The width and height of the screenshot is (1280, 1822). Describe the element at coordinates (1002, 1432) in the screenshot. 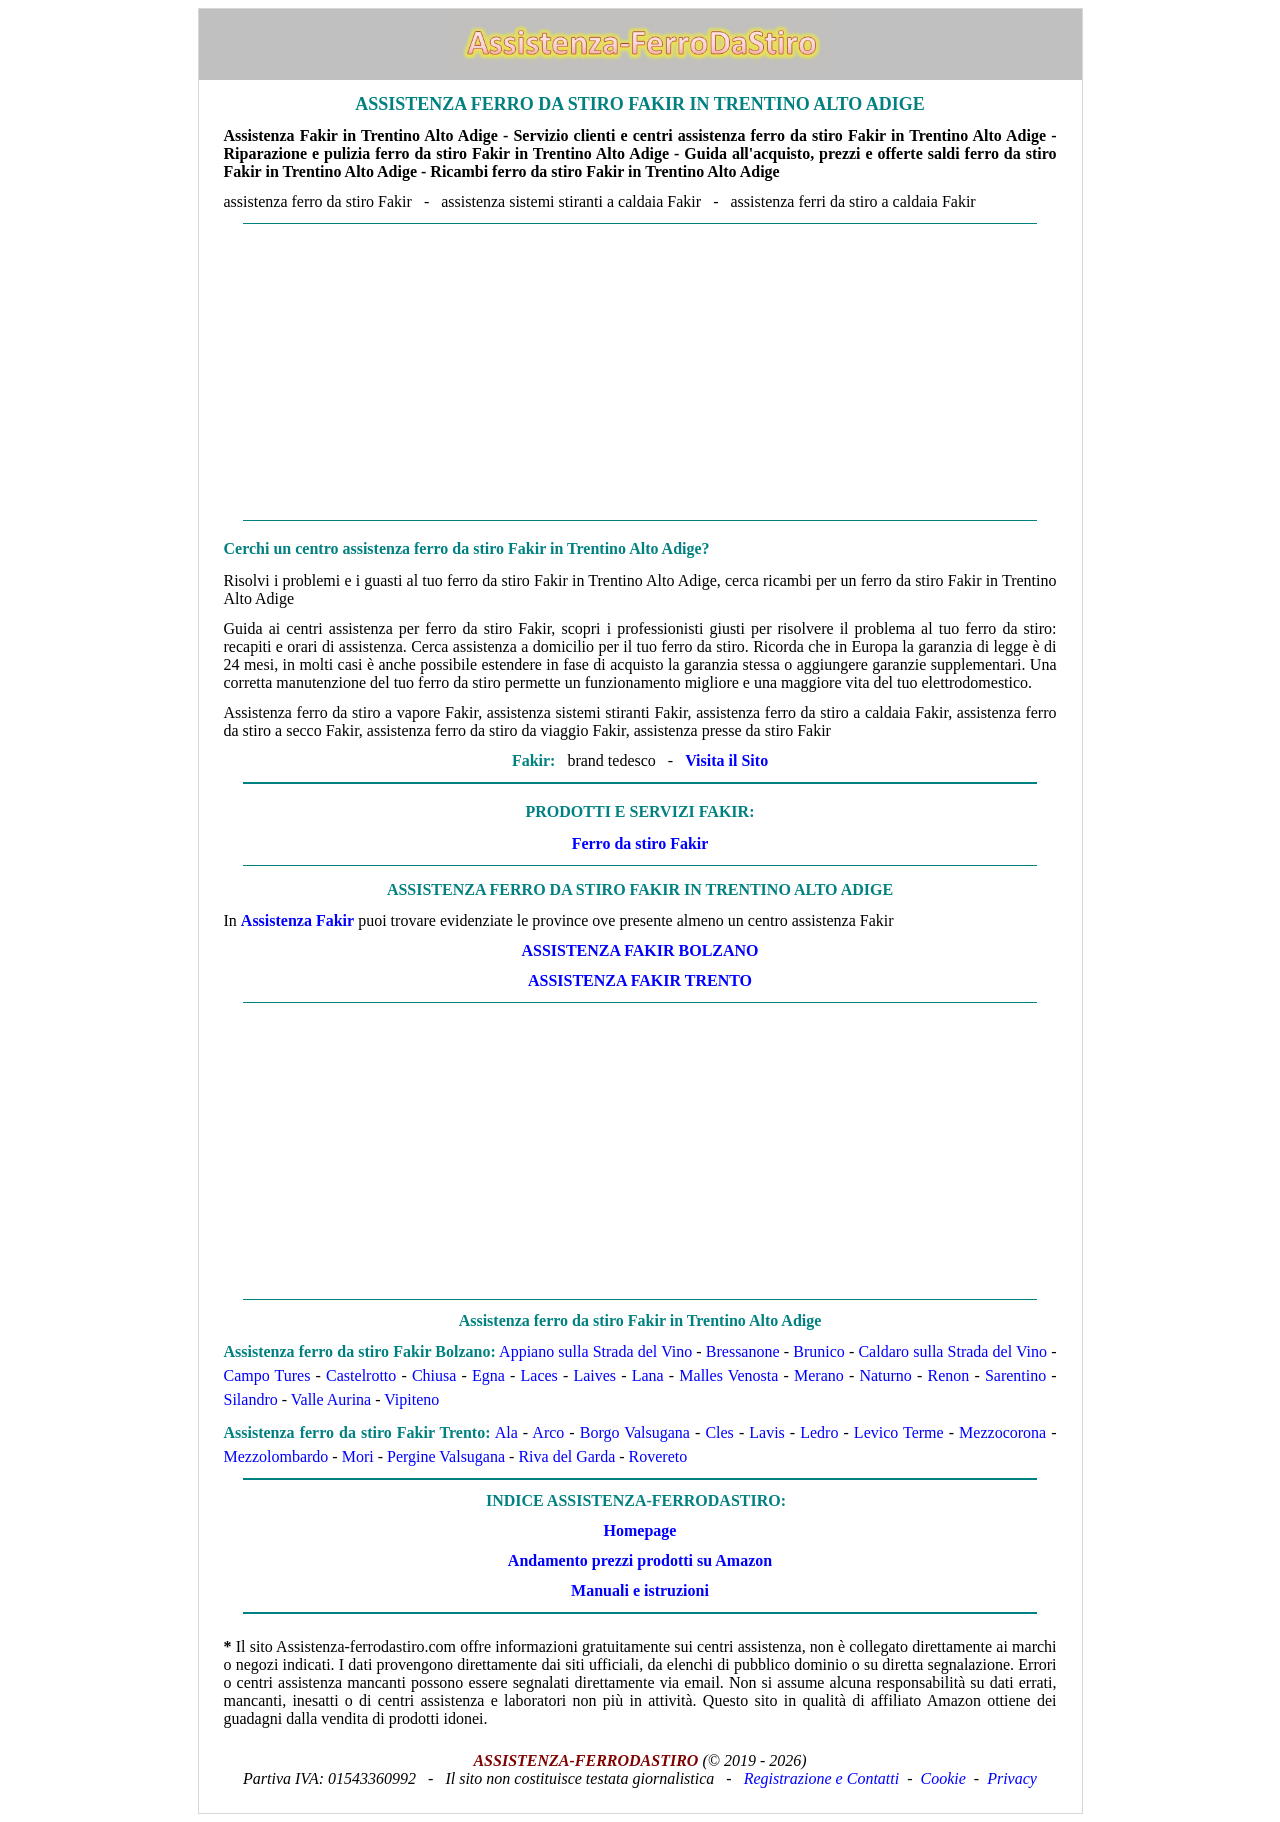

I see `Mezzocorona` at that location.